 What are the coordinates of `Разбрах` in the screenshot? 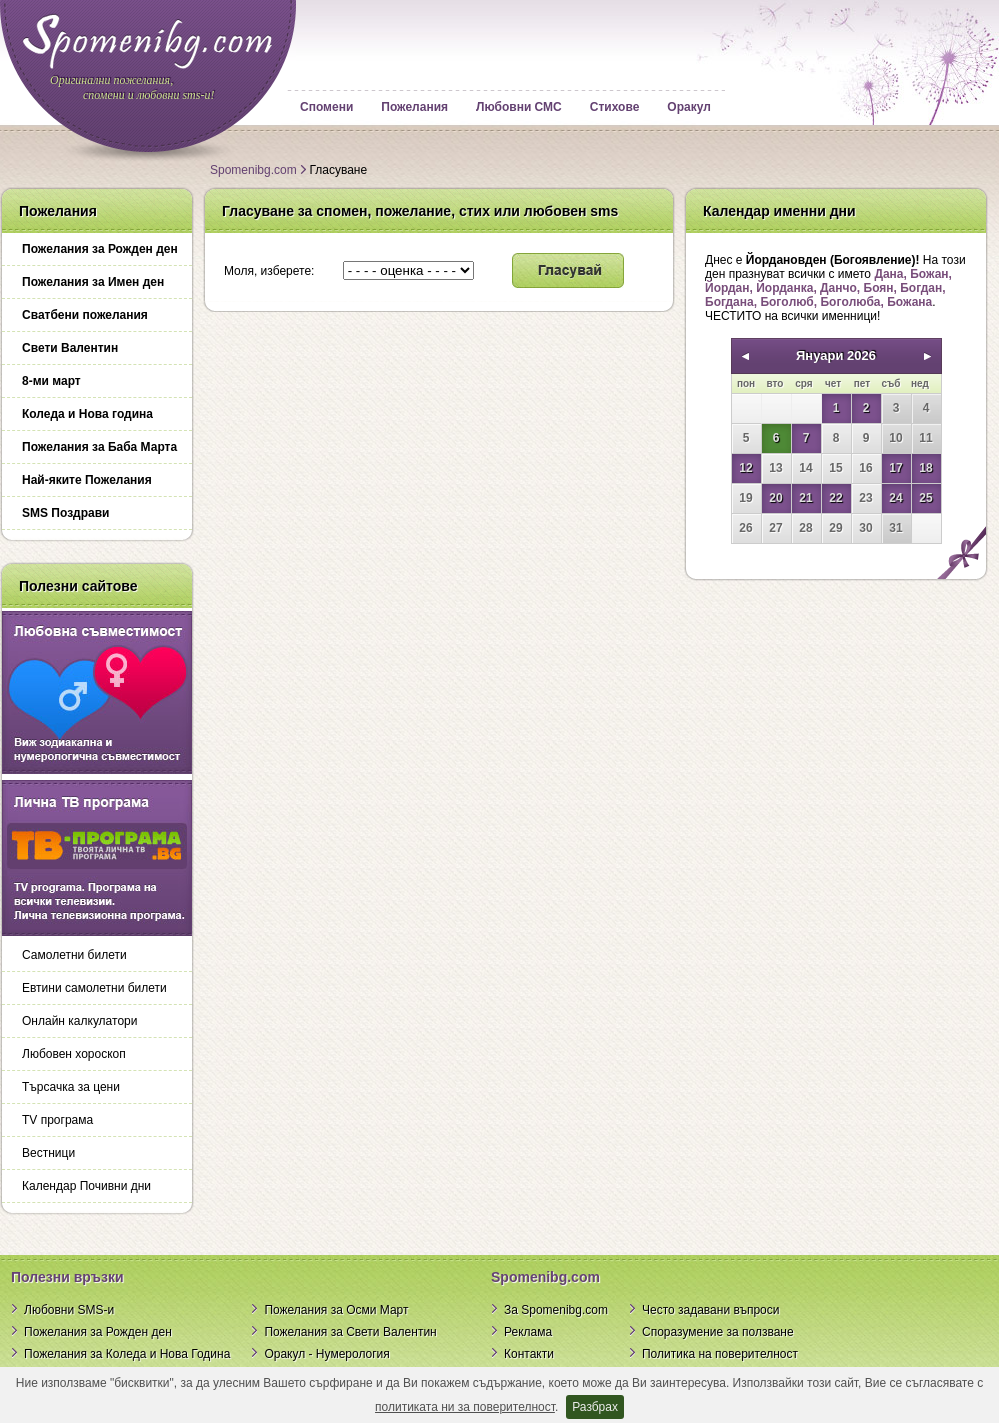 It's located at (595, 1407).